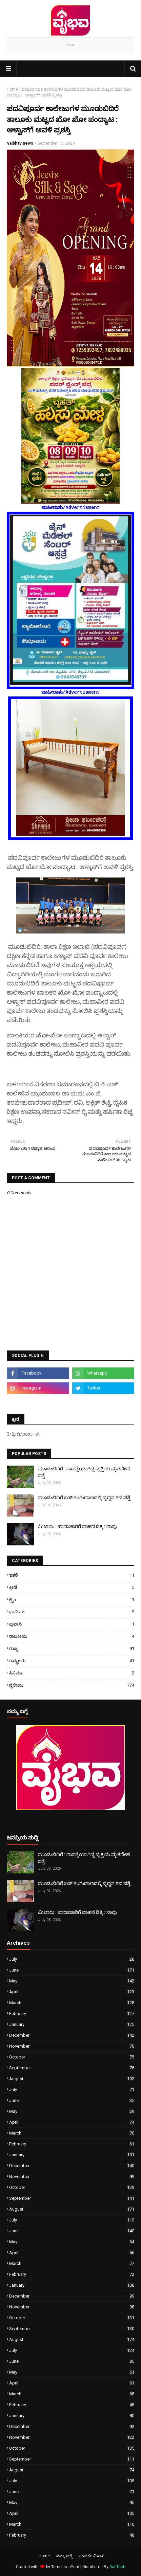 The width and height of the screenshot is (141, 2576). I want to click on October, so click(71, 2057).